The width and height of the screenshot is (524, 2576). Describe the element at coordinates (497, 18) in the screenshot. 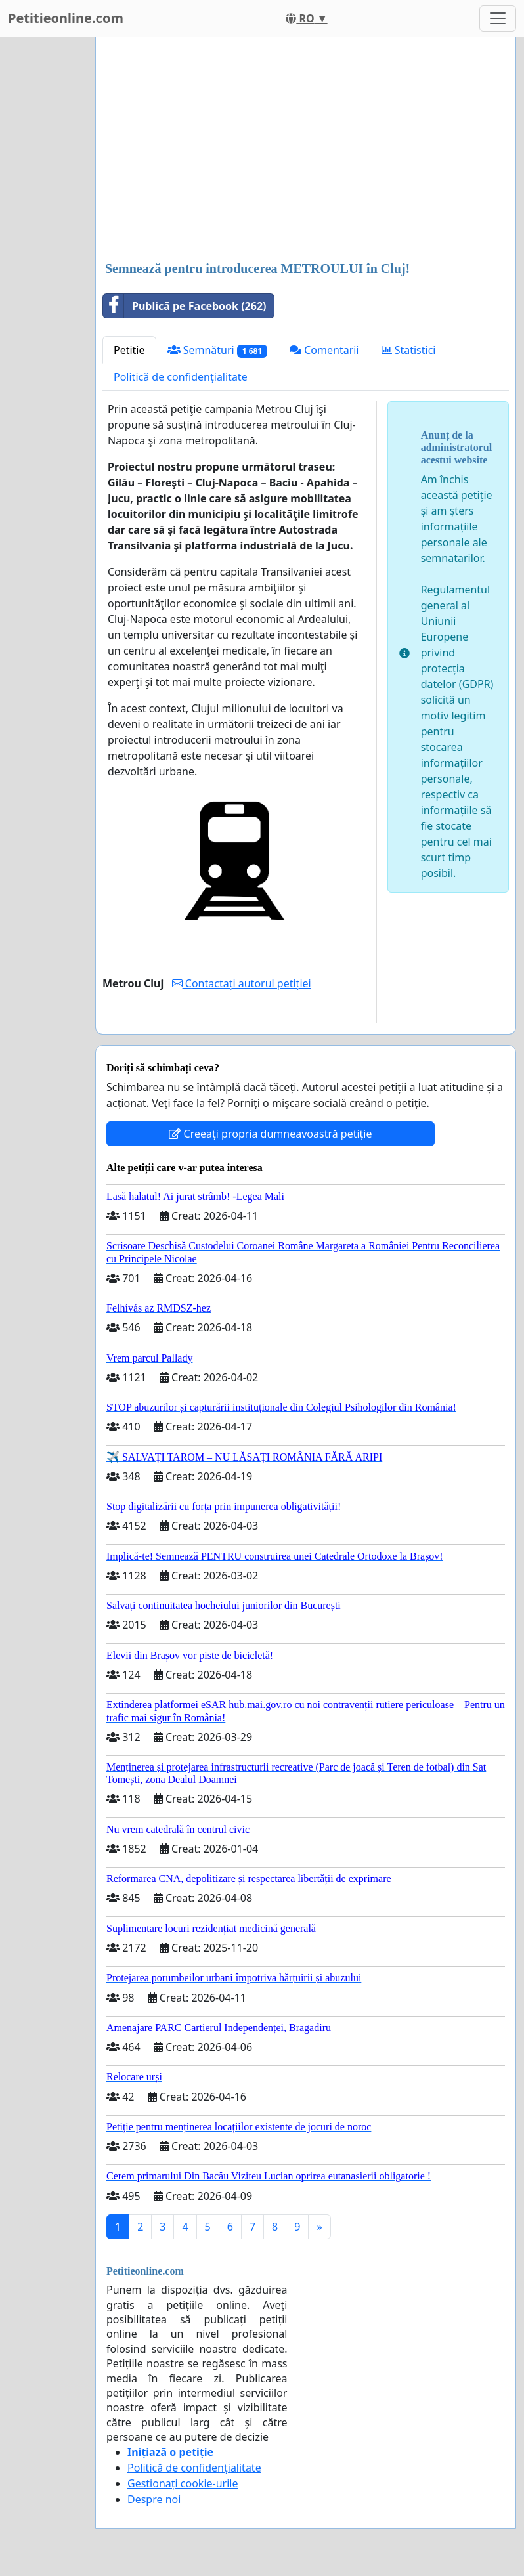

I see `[Toggle navigation]` at that location.